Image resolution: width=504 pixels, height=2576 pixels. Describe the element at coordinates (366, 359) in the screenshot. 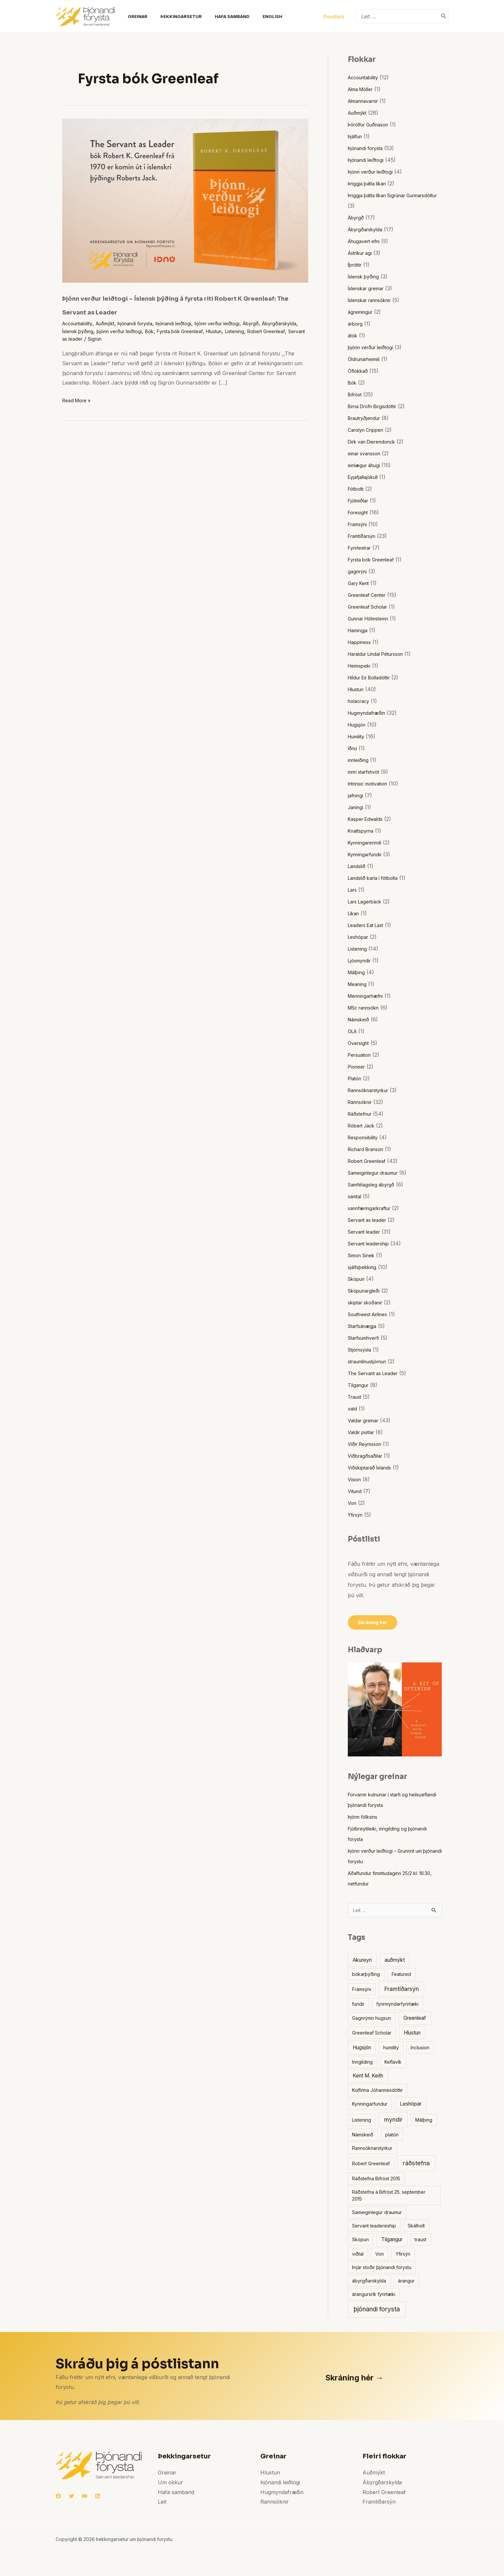

I see `Öldrunarheimili` at that location.